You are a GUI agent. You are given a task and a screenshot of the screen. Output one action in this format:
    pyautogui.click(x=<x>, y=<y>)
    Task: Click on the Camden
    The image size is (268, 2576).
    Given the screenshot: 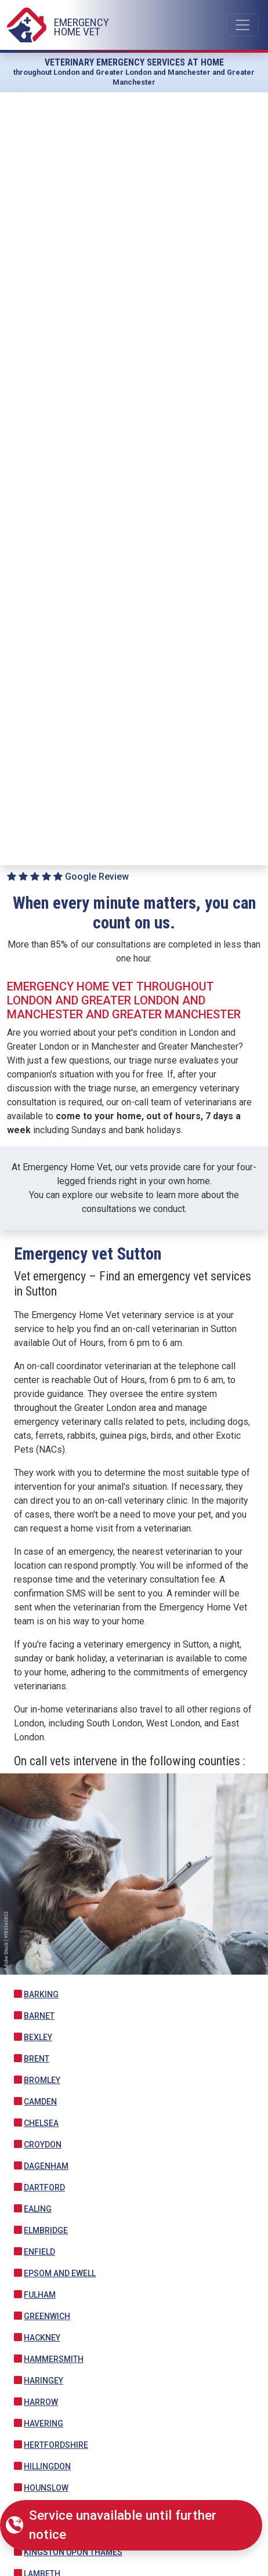 What is the action you would take?
    pyautogui.click(x=40, y=2101)
    